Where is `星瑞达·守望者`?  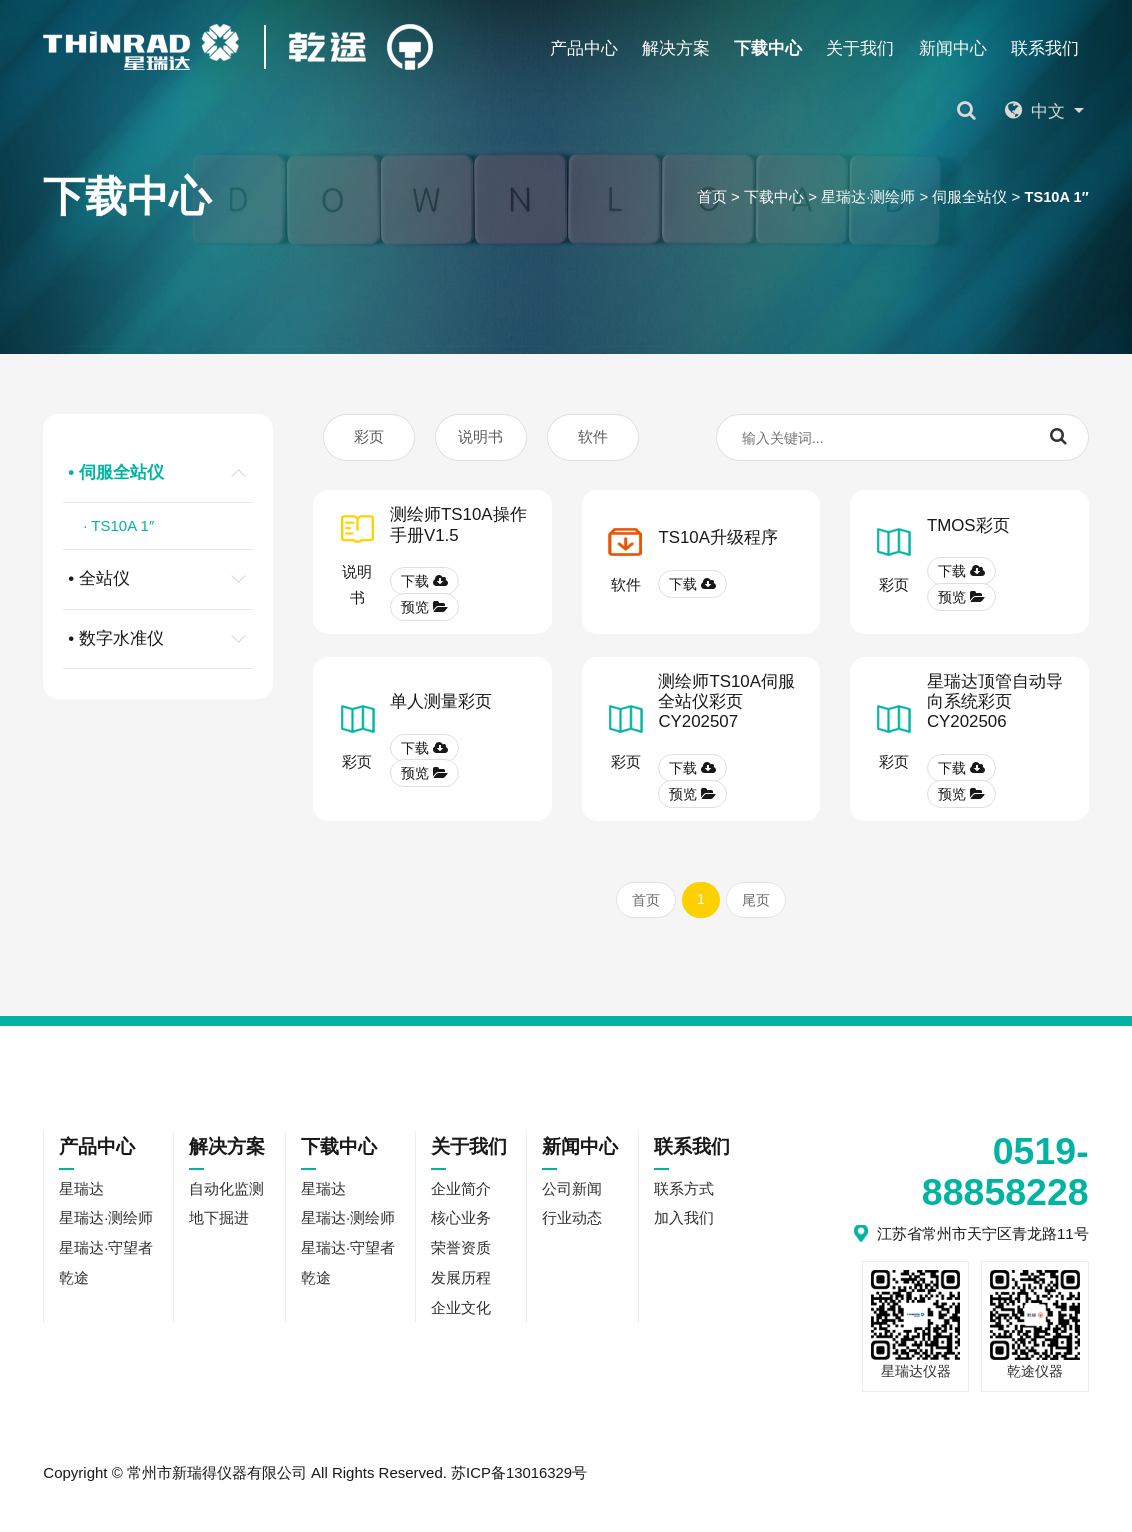
星瑞达·守望者 is located at coordinates (471, 273).